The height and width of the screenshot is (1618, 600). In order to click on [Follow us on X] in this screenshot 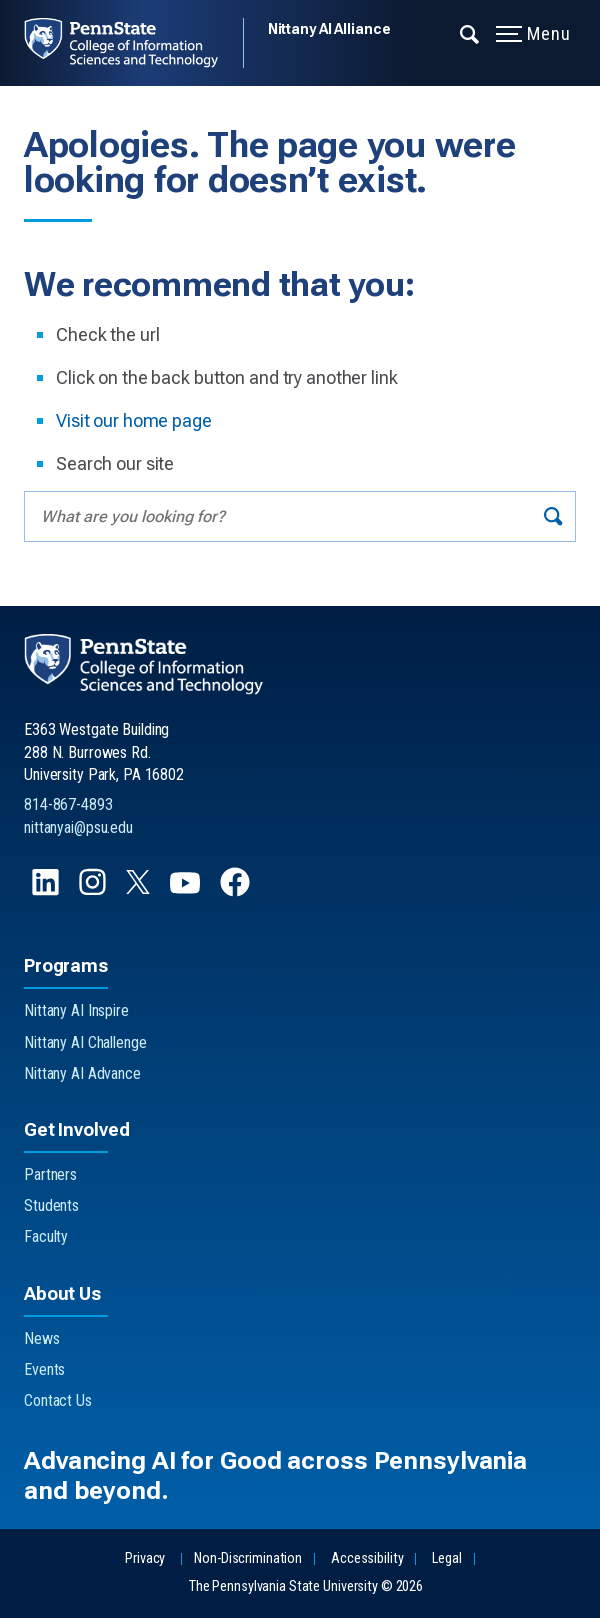, I will do `click(140, 888)`.